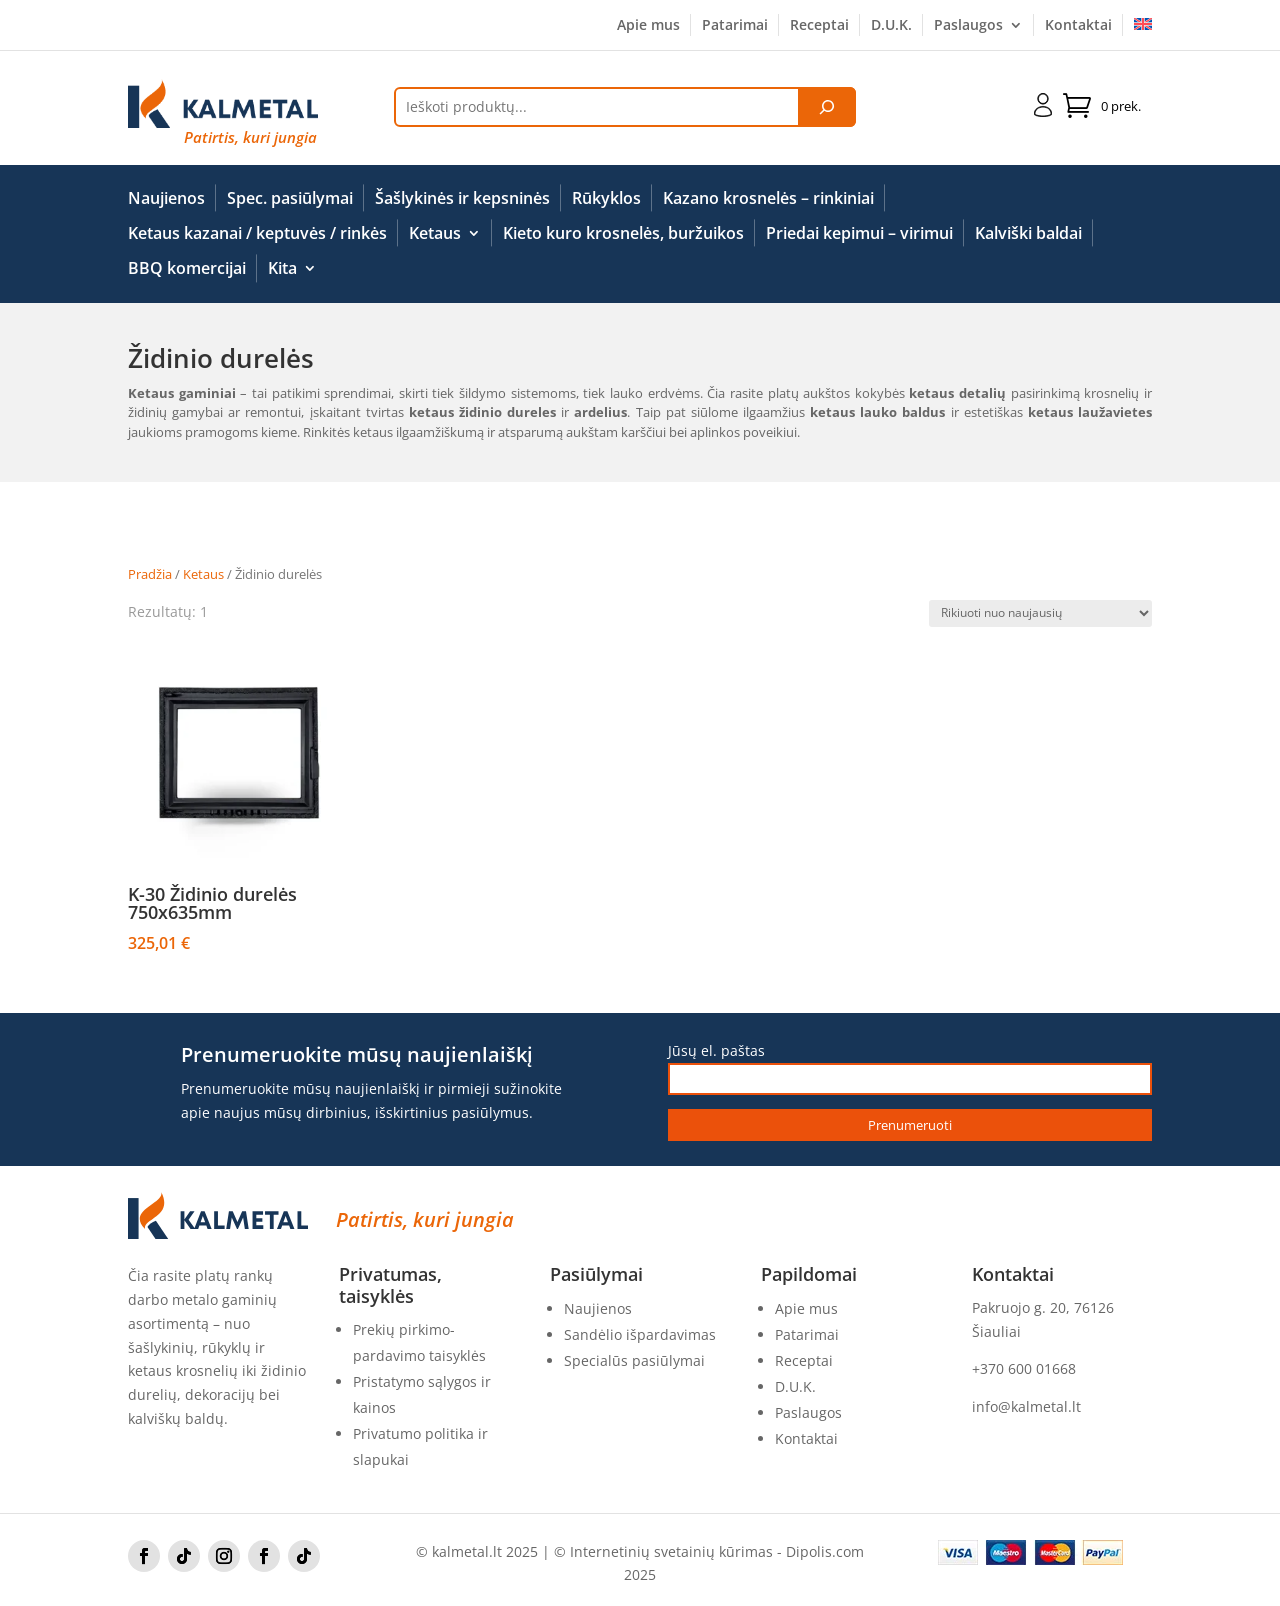 This screenshot has width=1280, height=1606. What do you see at coordinates (462, 199) in the screenshot?
I see `Šašlykinės ir kepsninės` at bounding box center [462, 199].